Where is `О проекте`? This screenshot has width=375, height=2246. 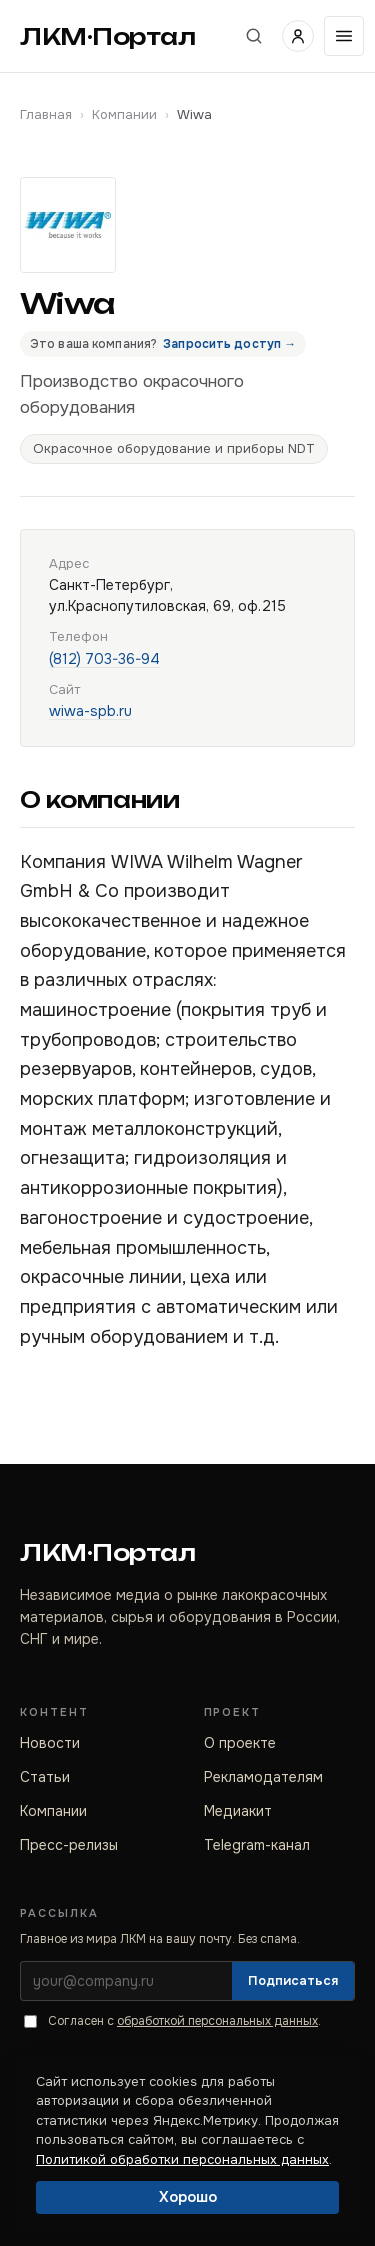 О проекте is located at coordinates (240, 1743).